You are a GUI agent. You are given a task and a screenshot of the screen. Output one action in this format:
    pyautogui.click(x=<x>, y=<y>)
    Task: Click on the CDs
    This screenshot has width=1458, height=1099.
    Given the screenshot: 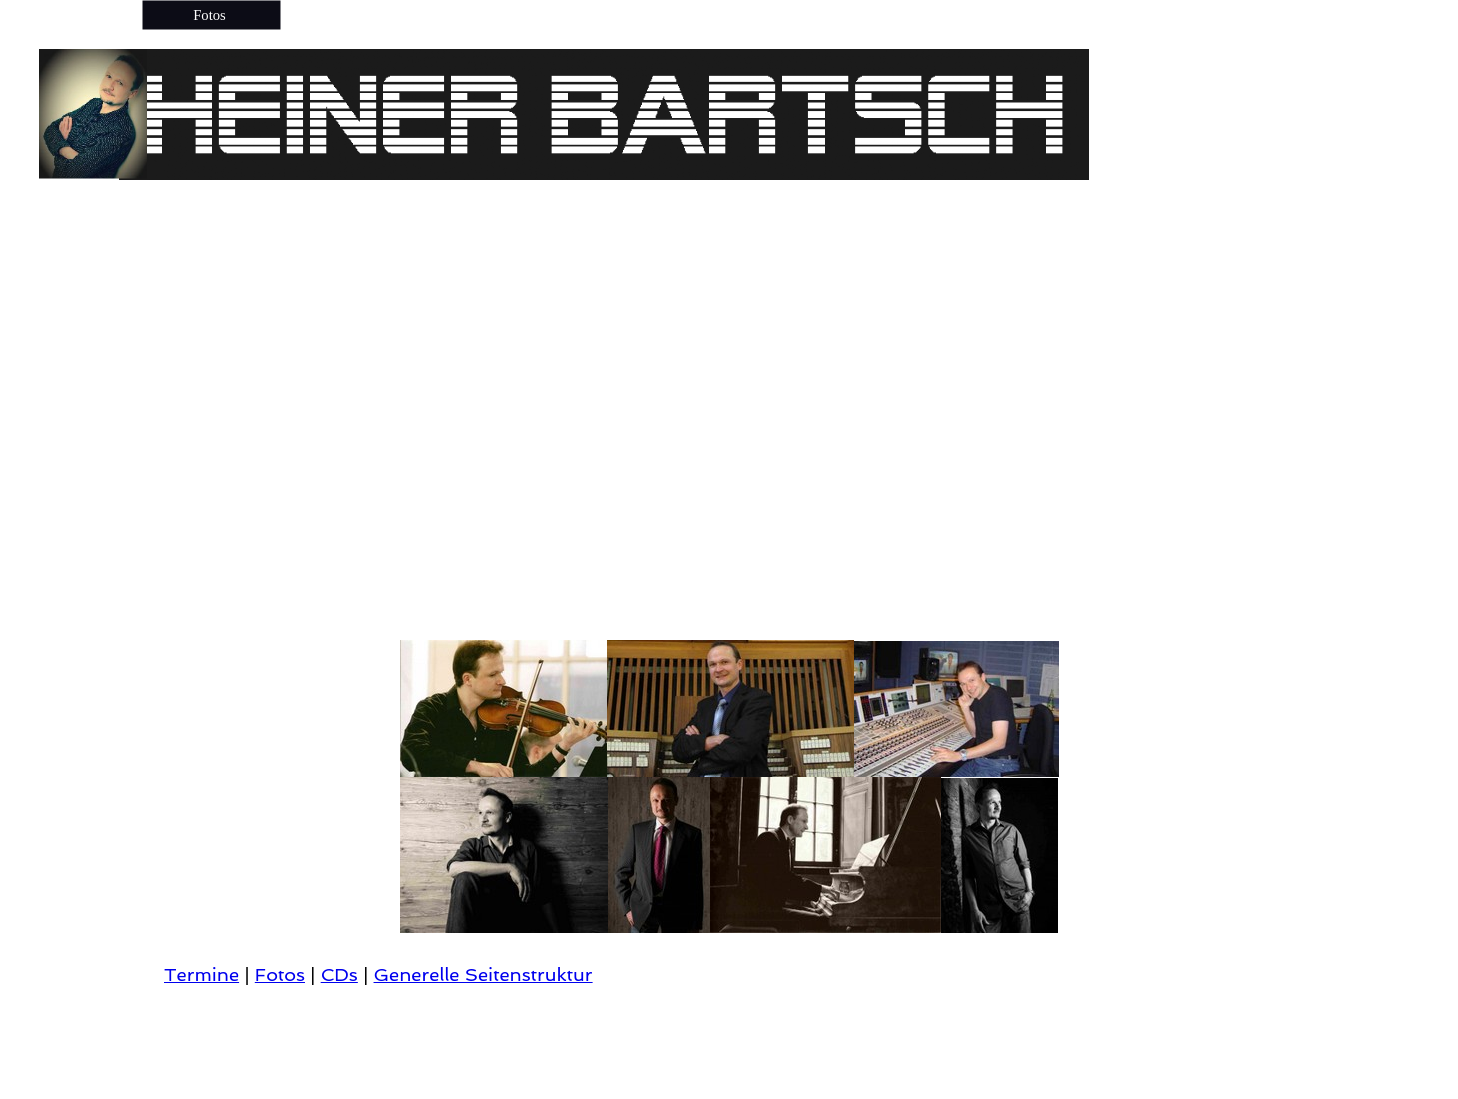 What is the action you would take?
    pyautogui.click(x=339, y=974)
    